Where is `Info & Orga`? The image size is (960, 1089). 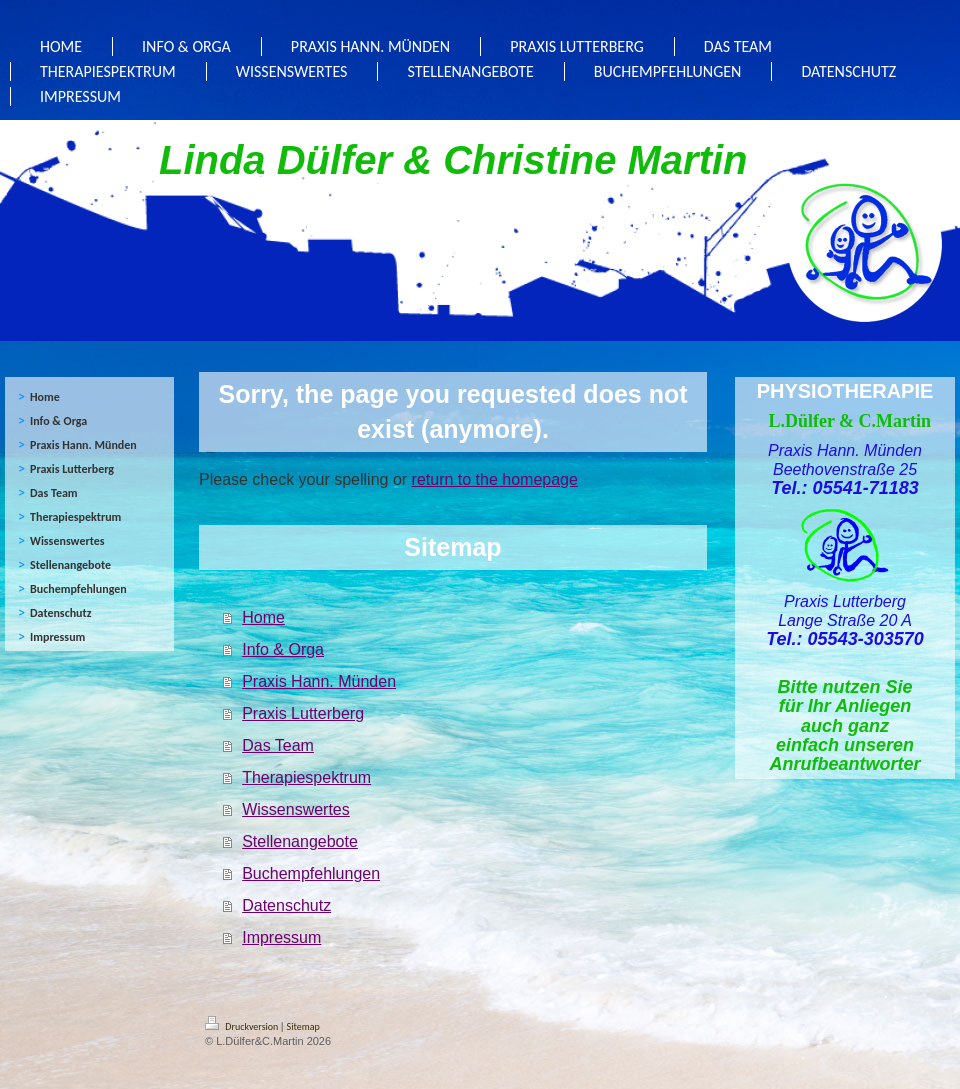
Info & Orga is located at coordinates (283, 649).